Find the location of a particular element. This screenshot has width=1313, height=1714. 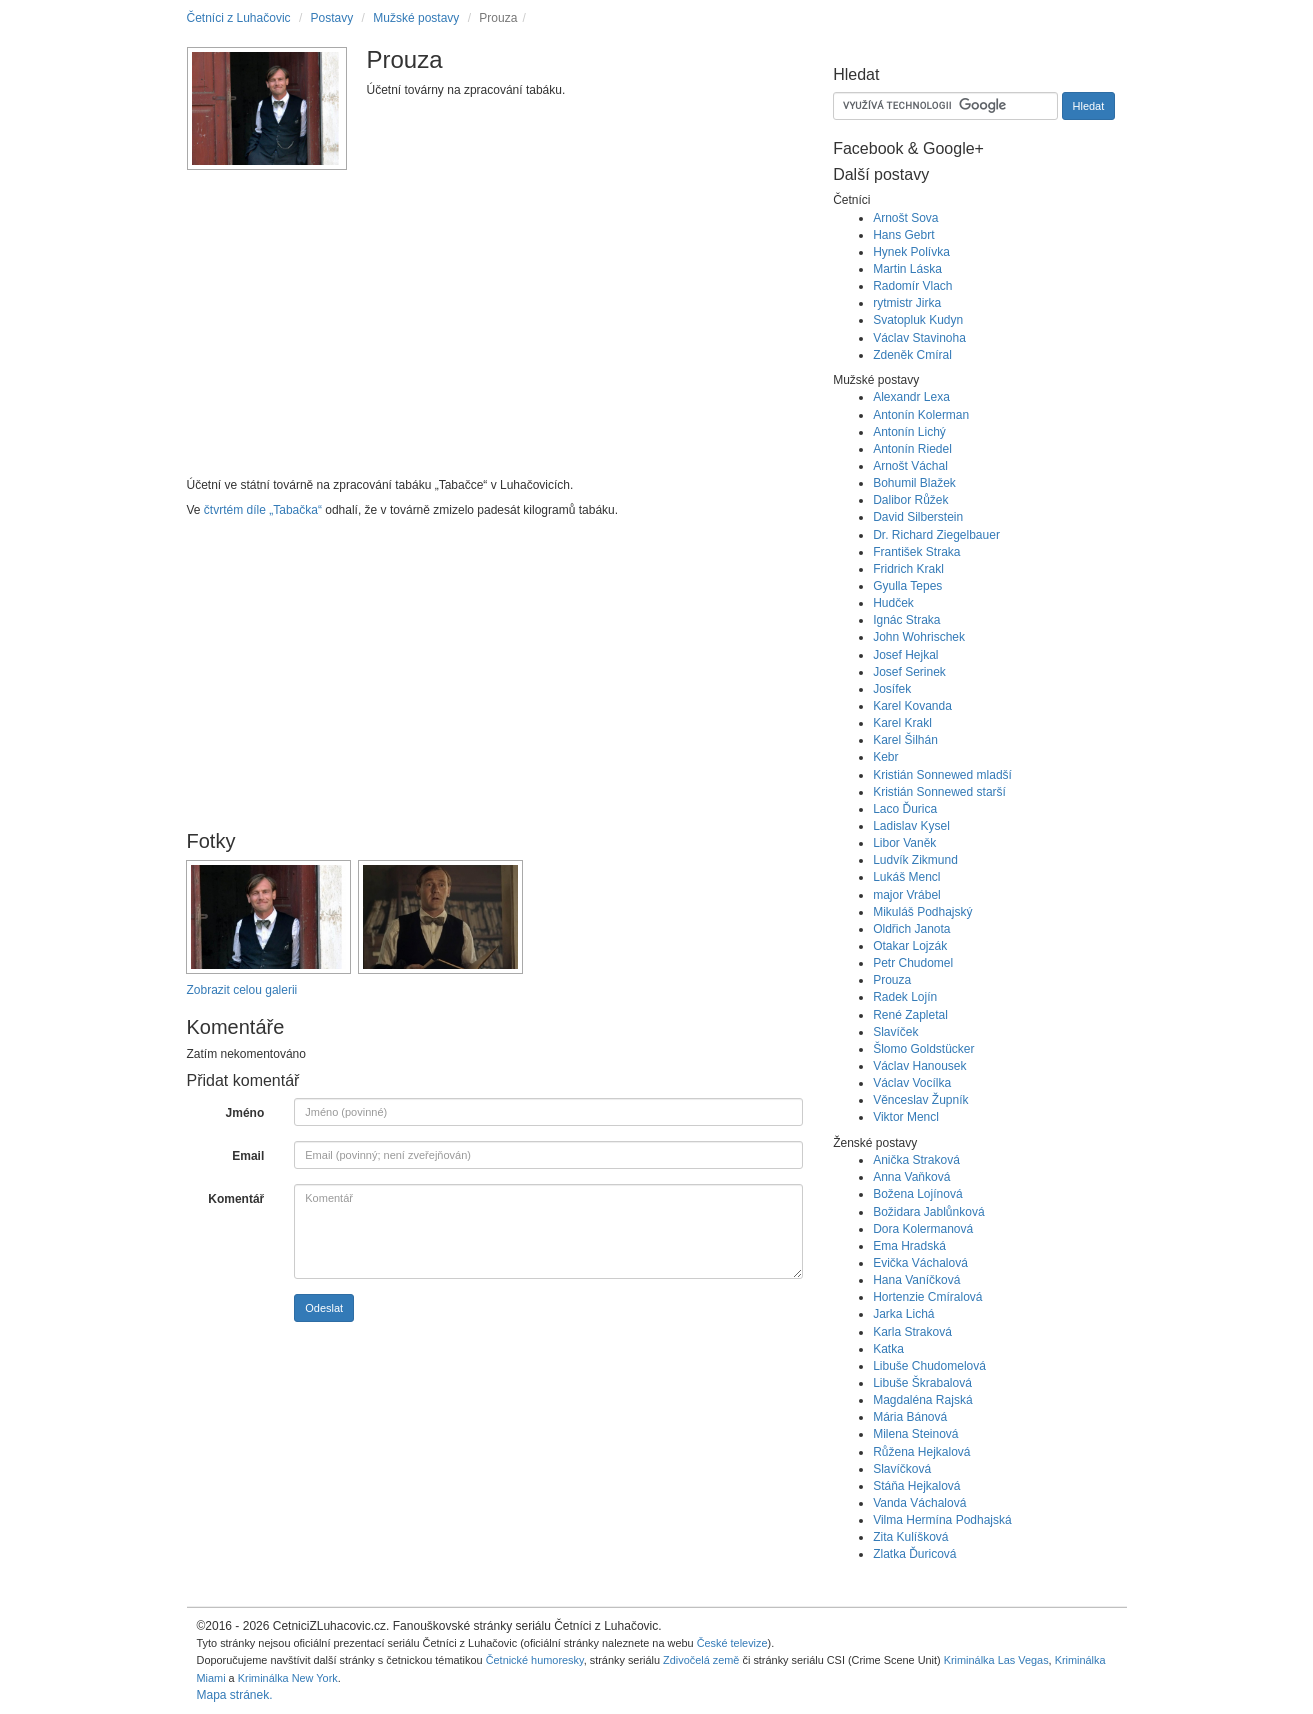

Libuše Škrabalová is located at coordinates (922, 1383).